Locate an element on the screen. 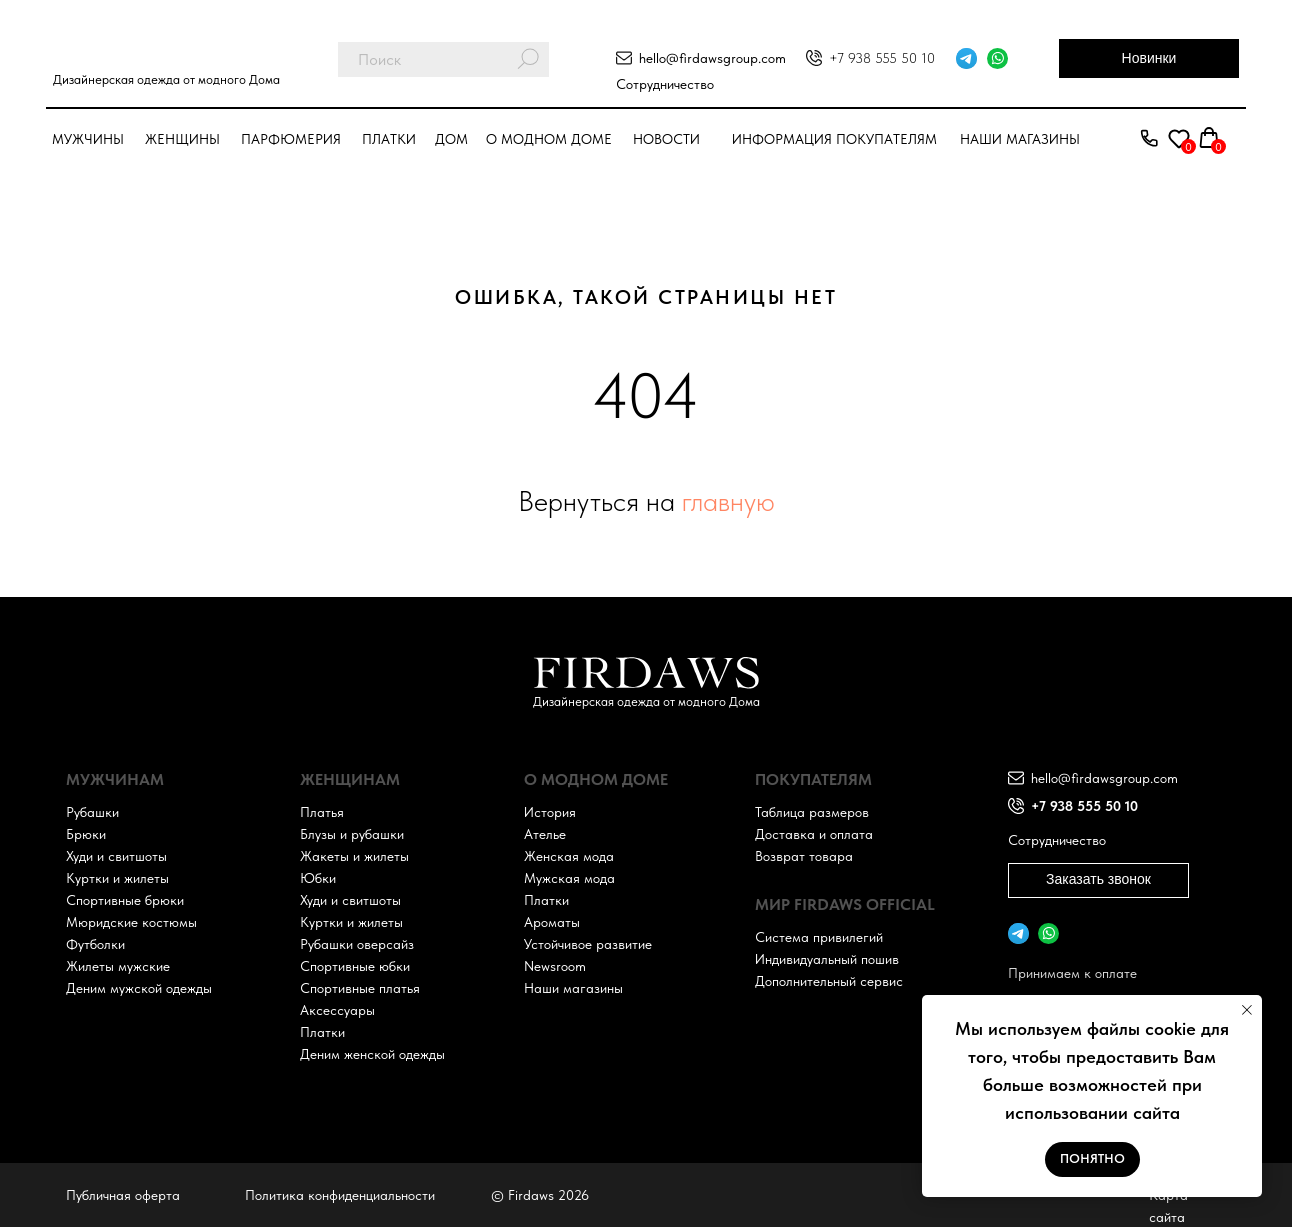 This screenshot has height=1227, width=1292. Деним мужской одежды is located at coordinates (139, 988).